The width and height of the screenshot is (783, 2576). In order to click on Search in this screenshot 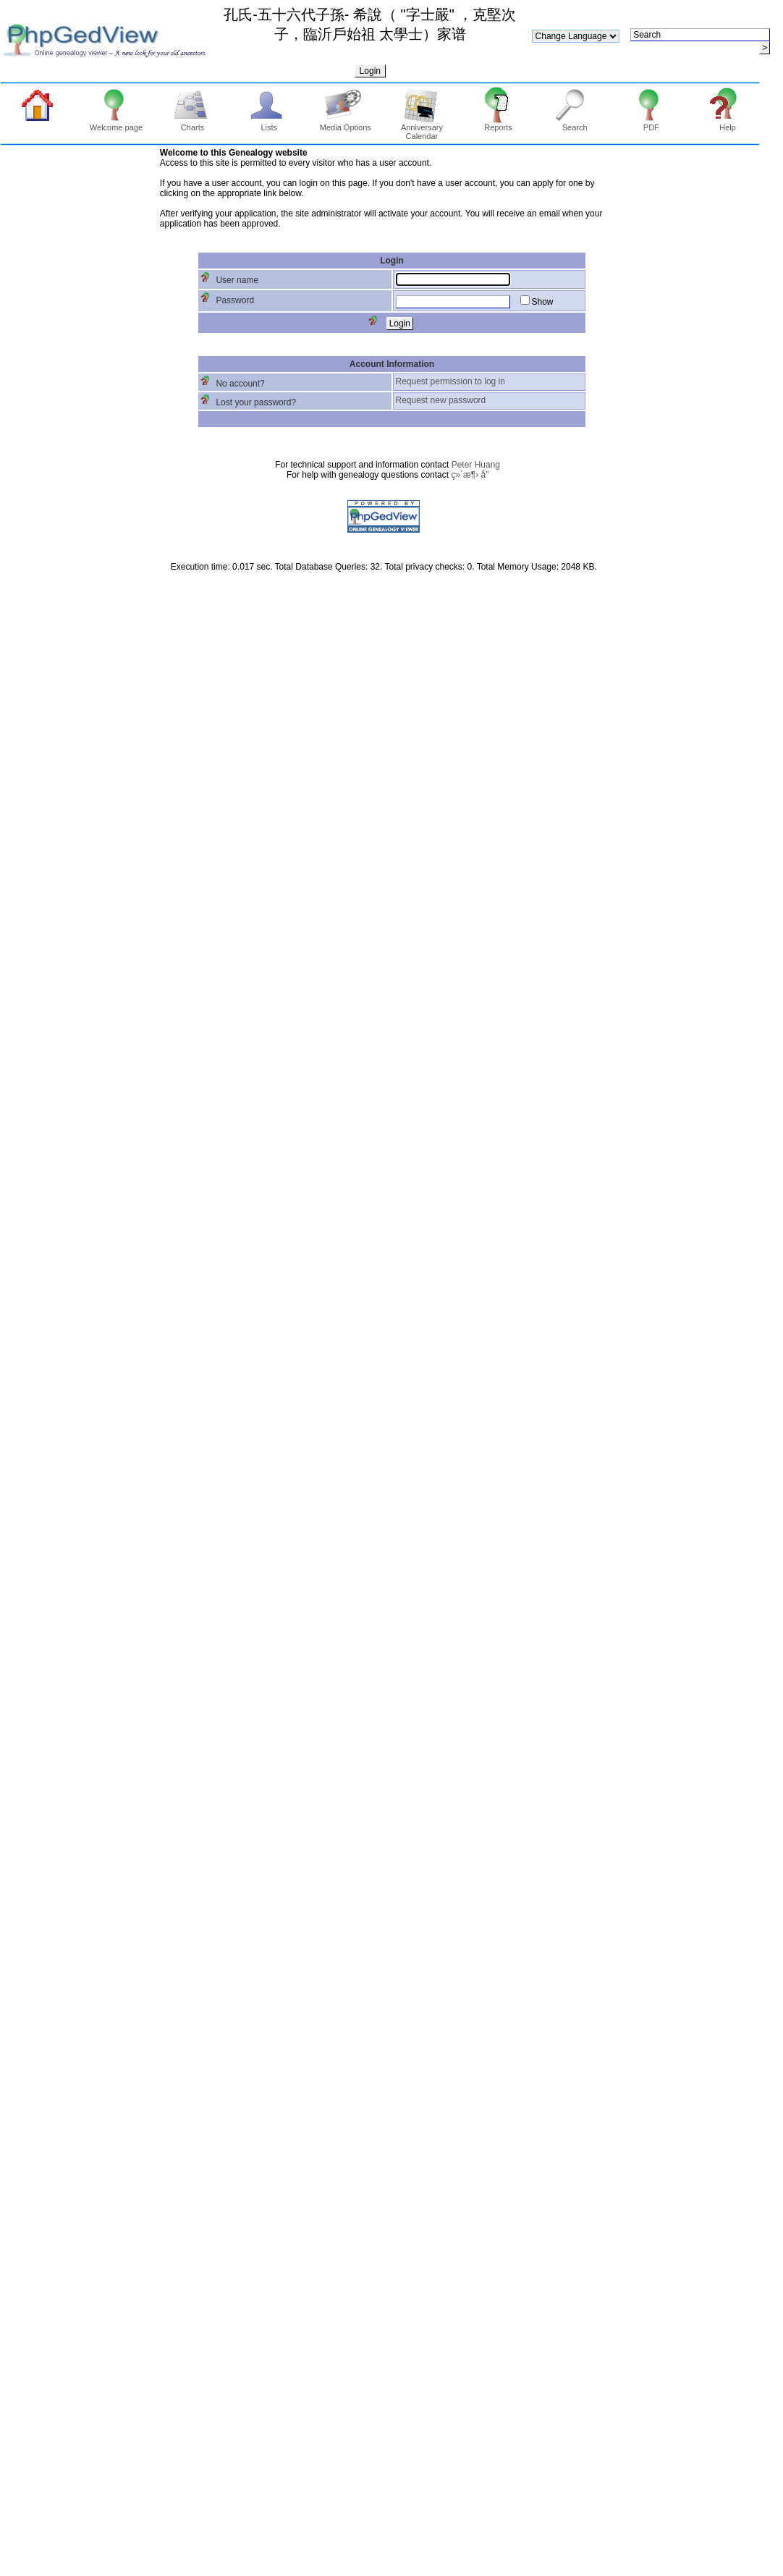, I will do `click(575, 124)`.